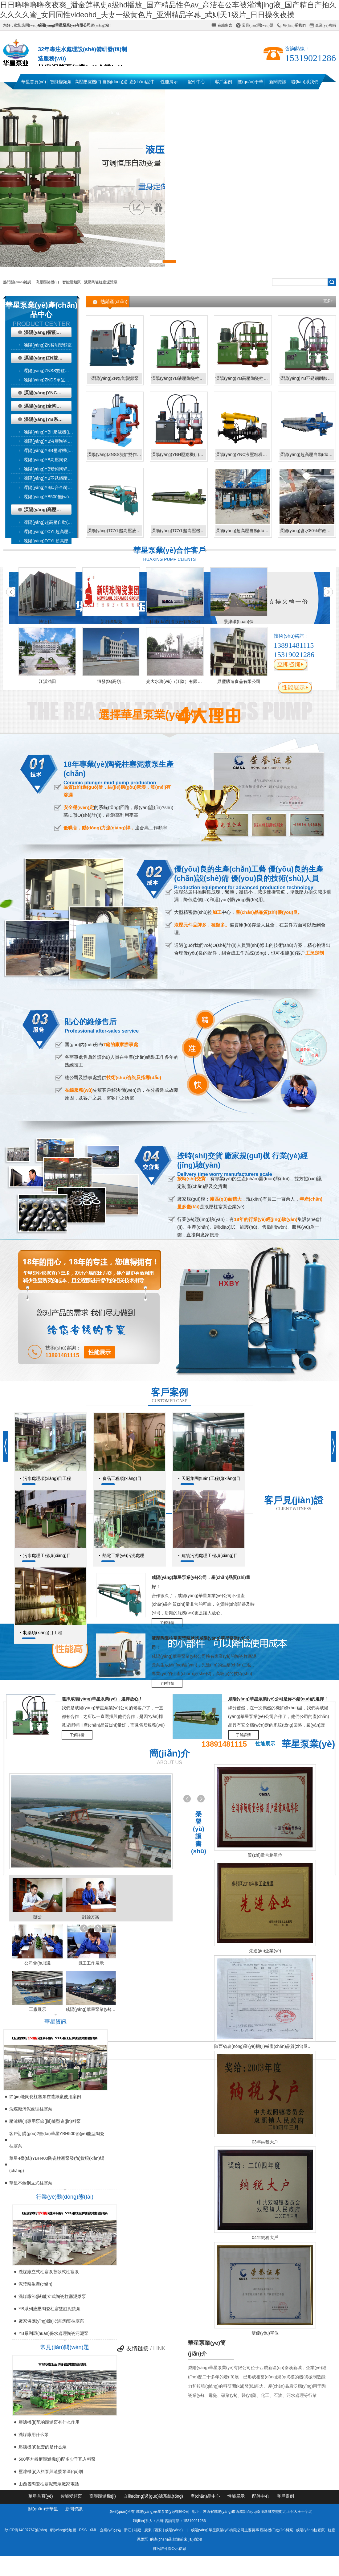 The width and height of the screenshot is (339, 2576). What do you see at coordinates (47, 357) in the screenshot?
I see `溧陽(yáng)ZN雙作用泵` at bounding box center [47, 357].